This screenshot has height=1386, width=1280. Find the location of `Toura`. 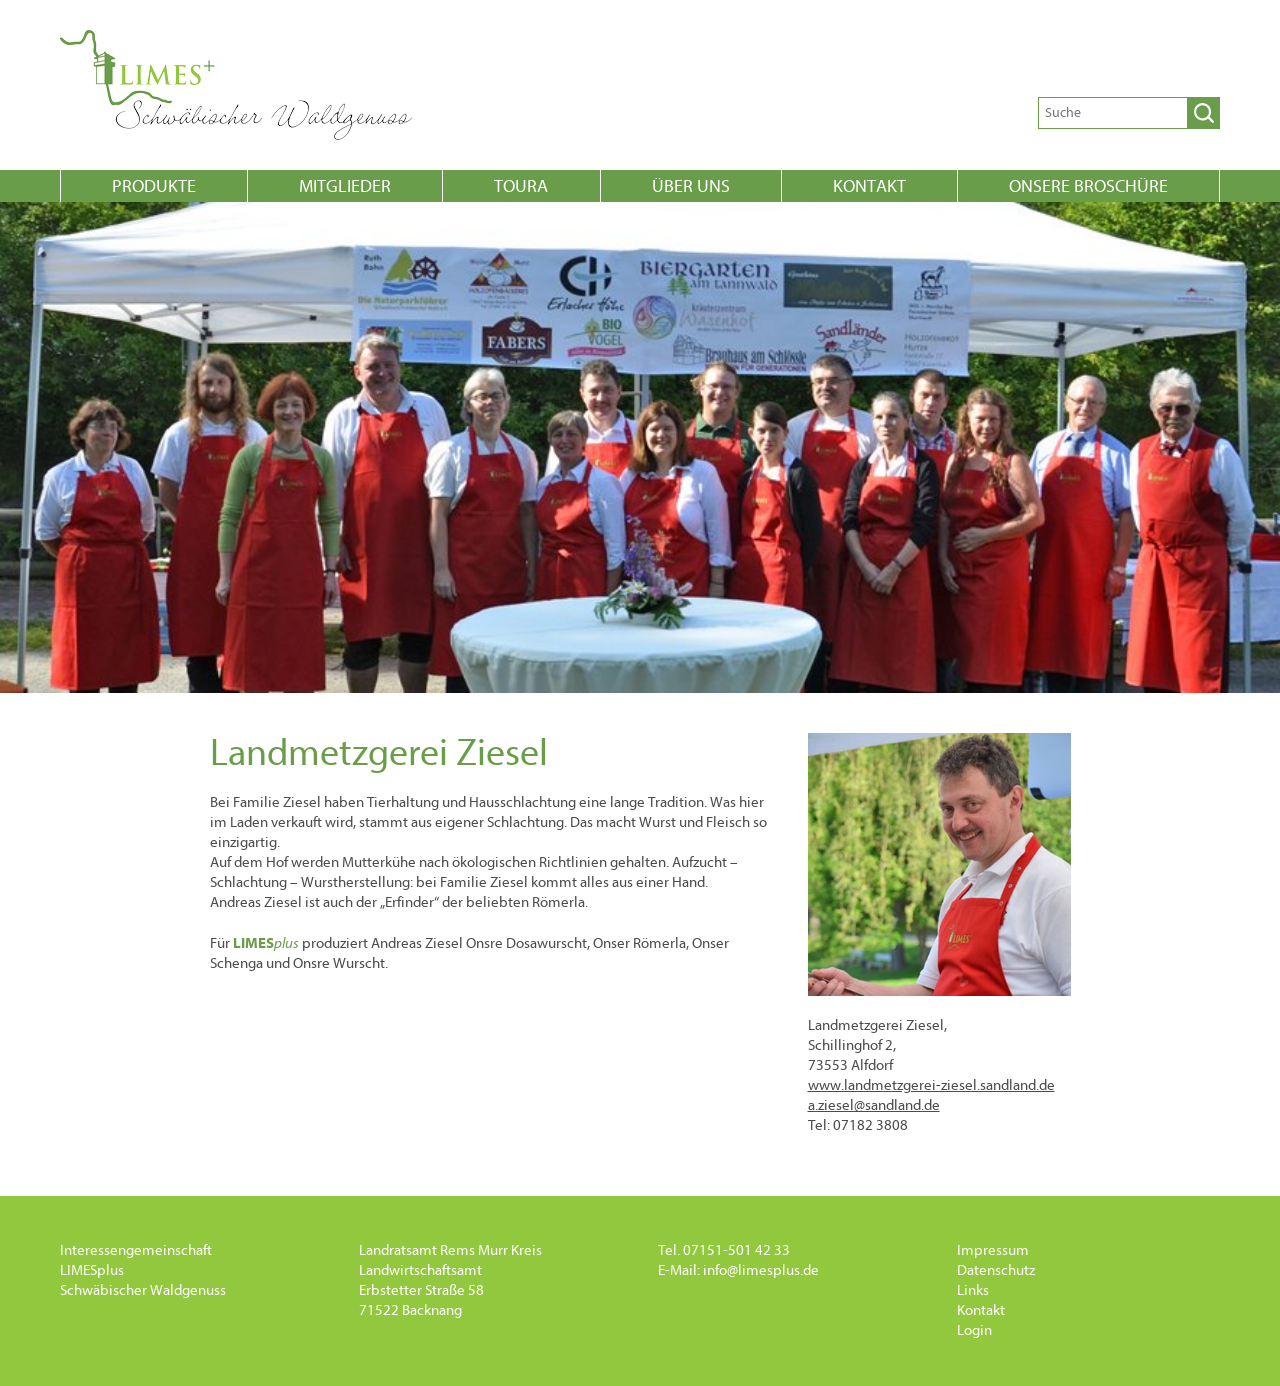

Toura is located at coordinates (521, 186).